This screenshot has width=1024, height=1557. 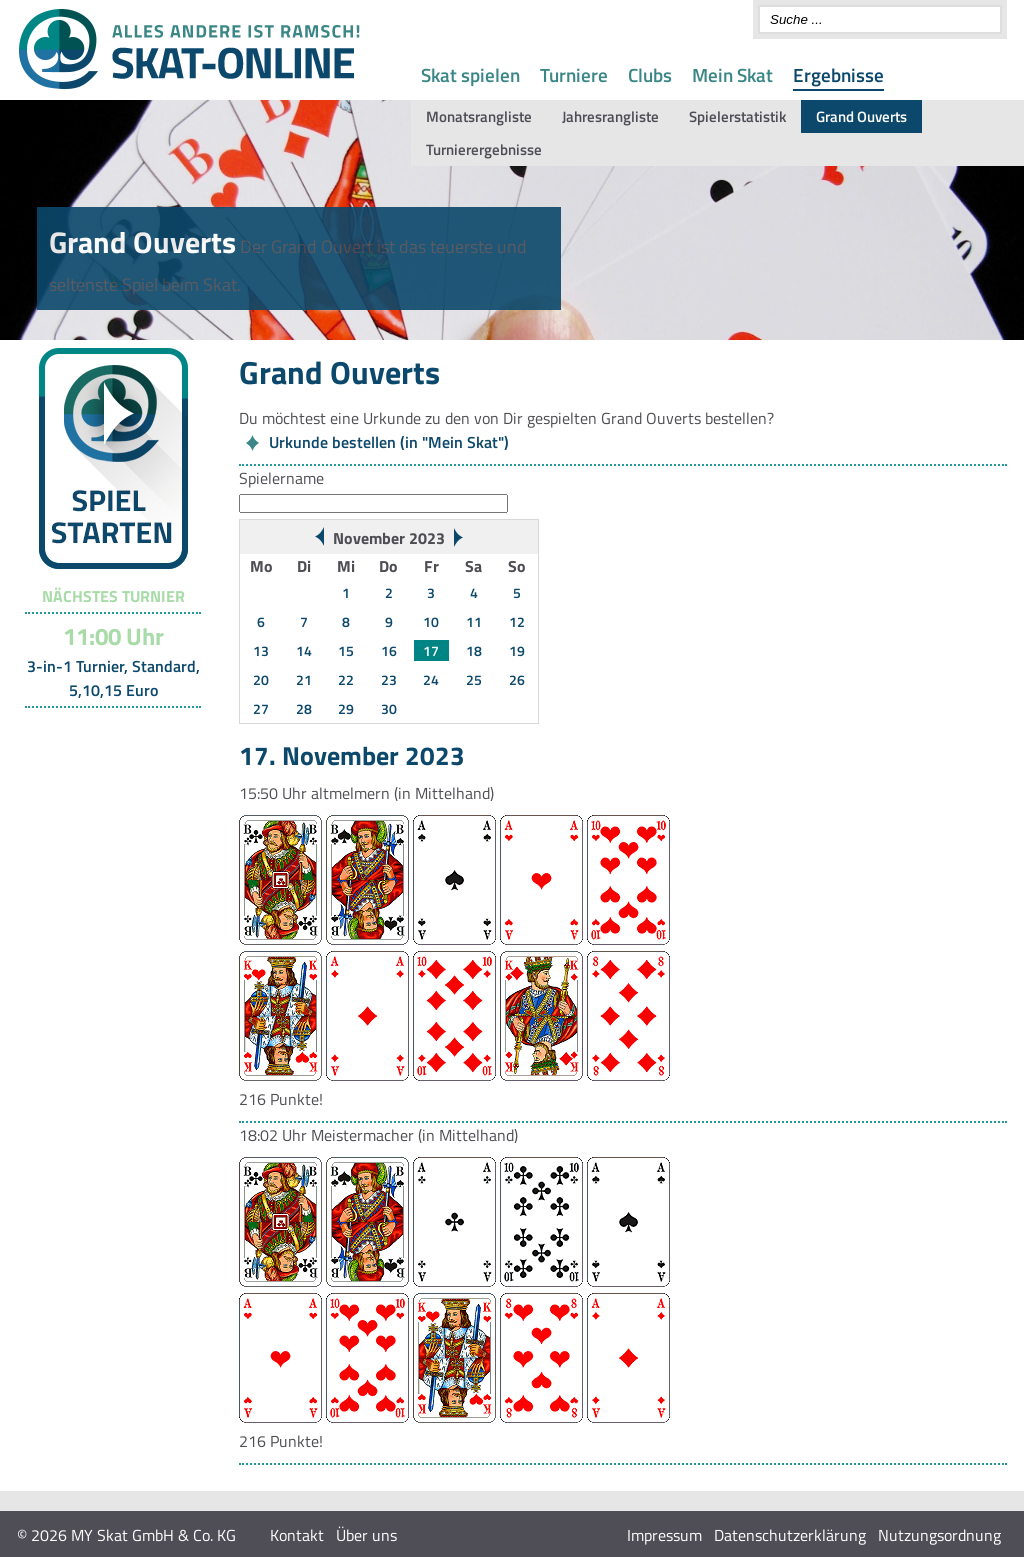 What do you see at coordinates (304, 650) in the screenshot?
I see `14` at bounding box center [304, 650].